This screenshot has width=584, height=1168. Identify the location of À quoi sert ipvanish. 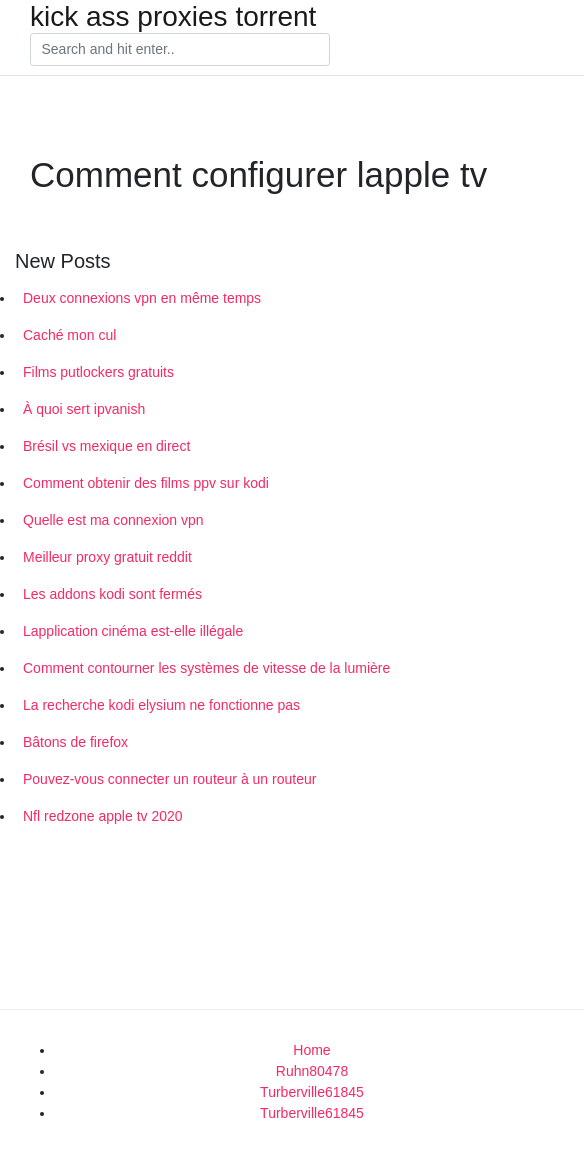
(84, 409).